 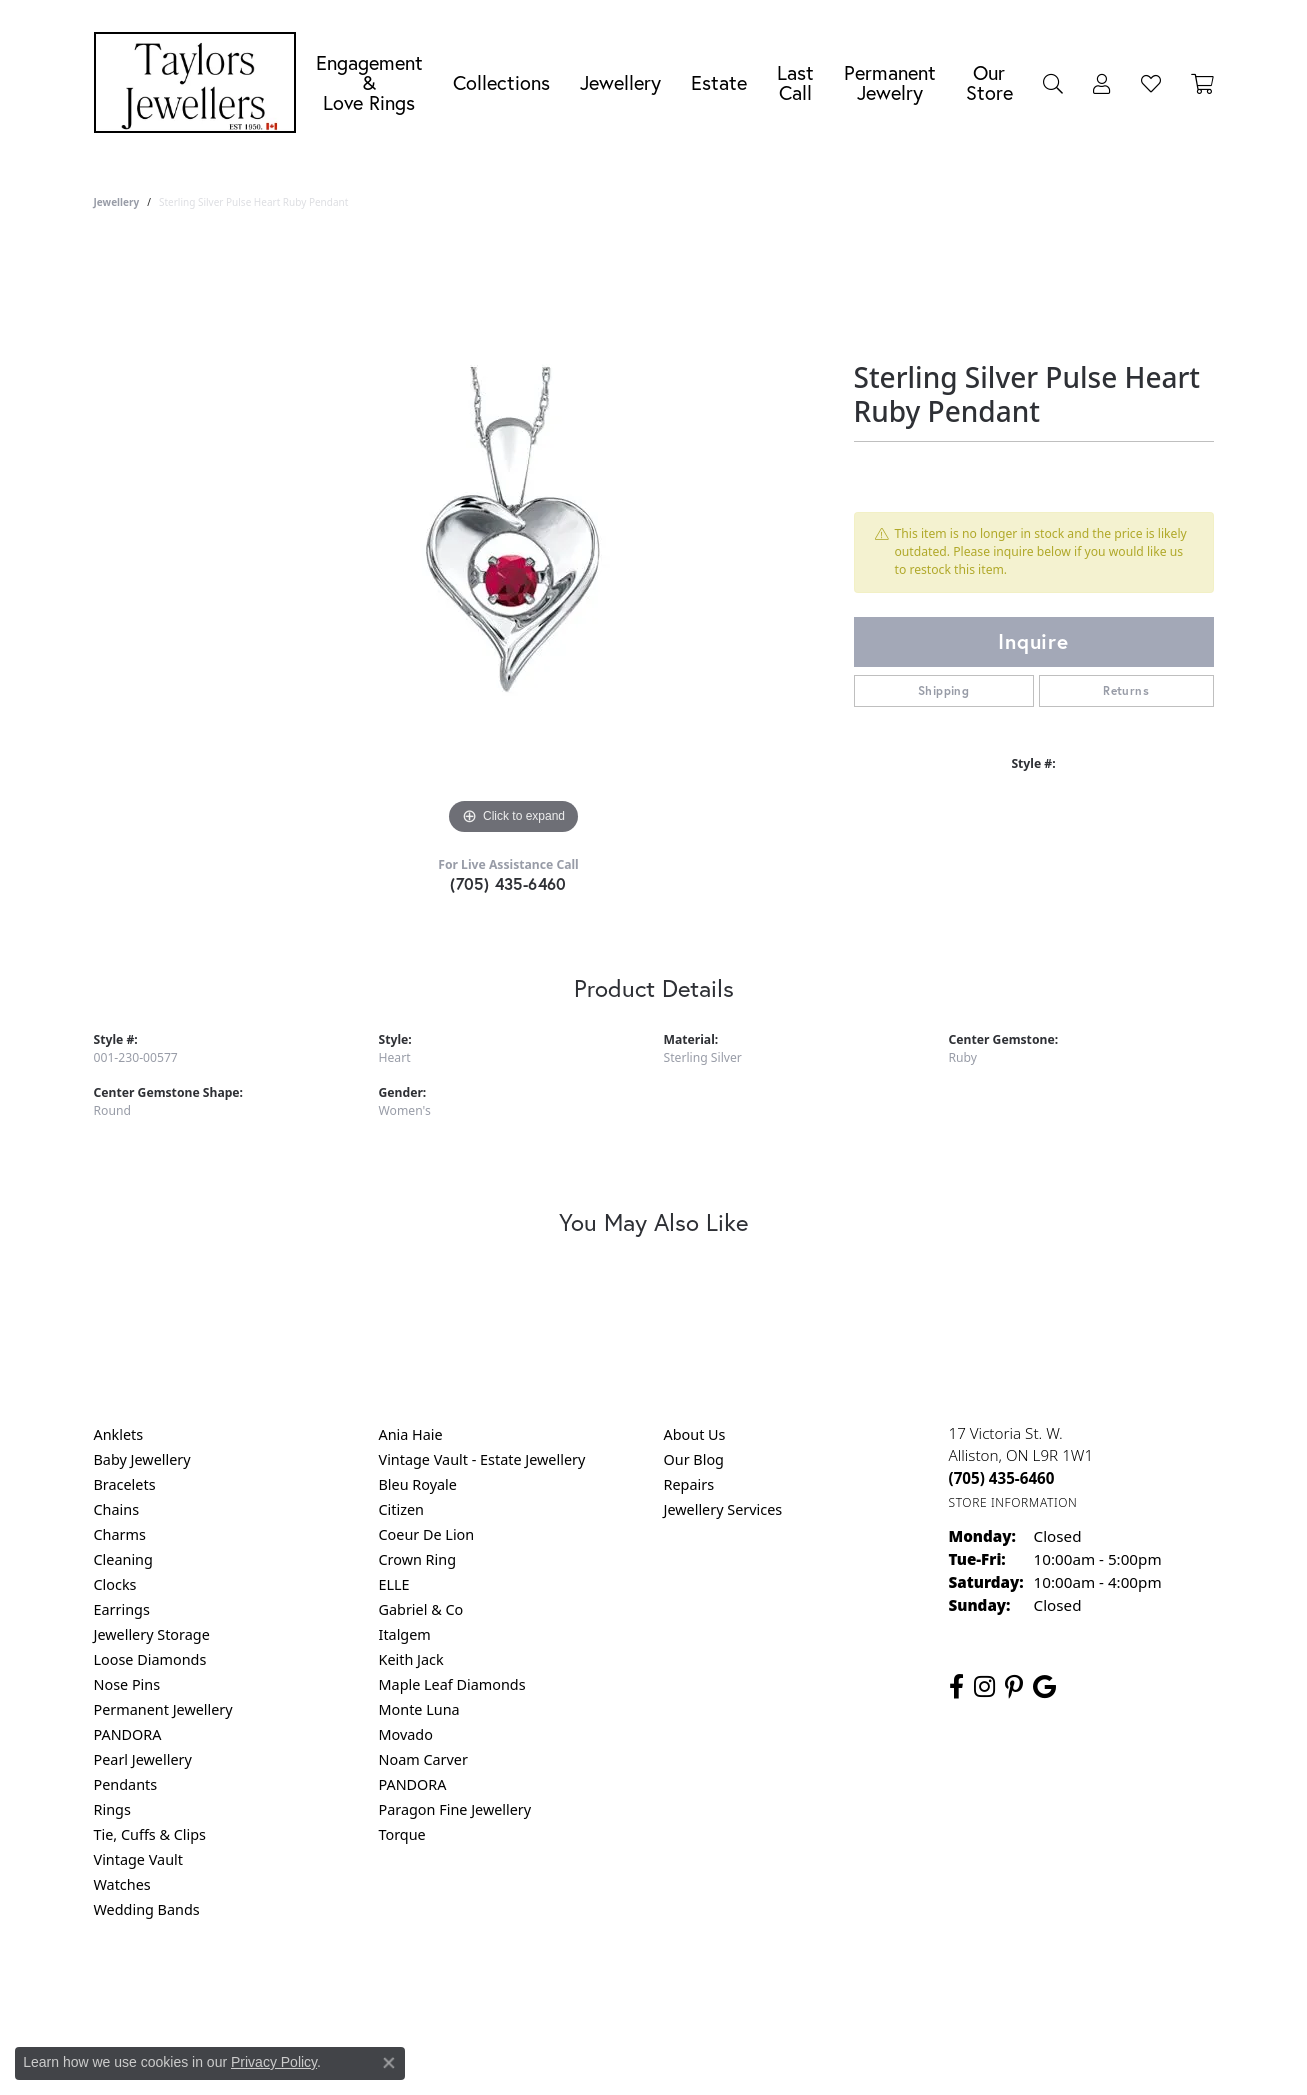 I want to click on Accessibility Statement, so click(x=822, y=1990).